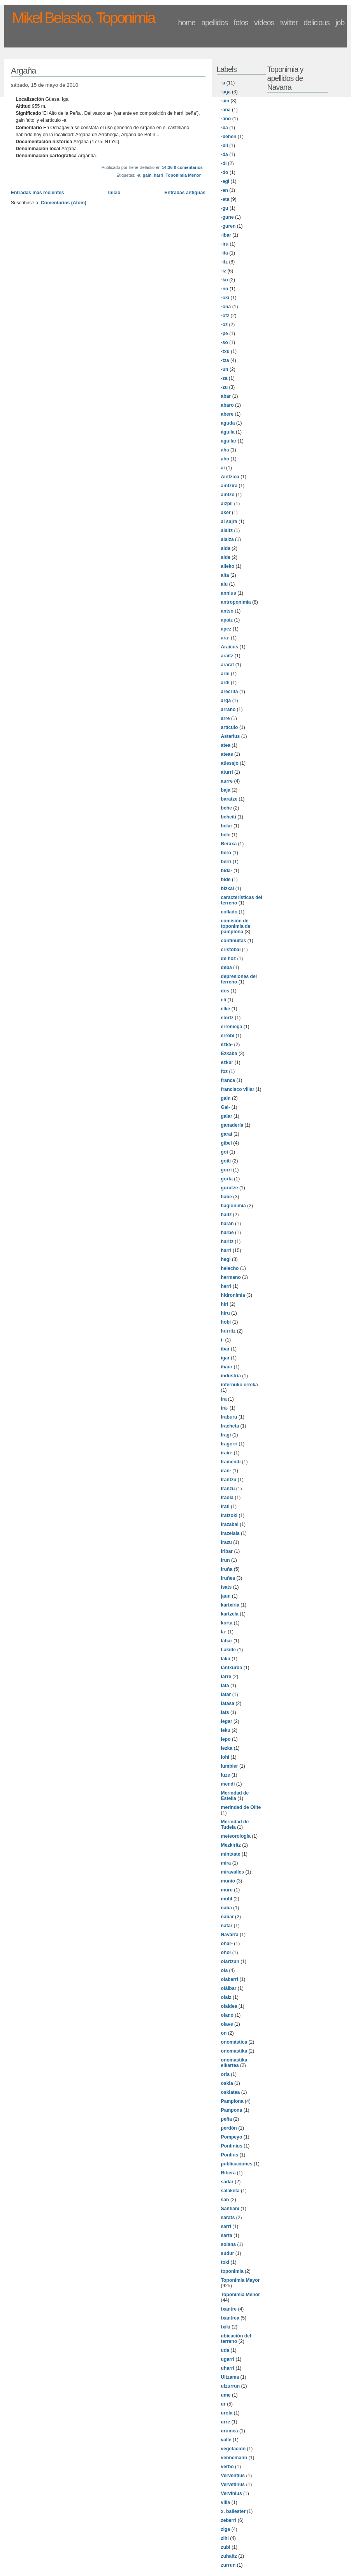 Image resolution: width=351 pixels, height=2576 pixels. I want to click on gibel, so click(226, 1143).